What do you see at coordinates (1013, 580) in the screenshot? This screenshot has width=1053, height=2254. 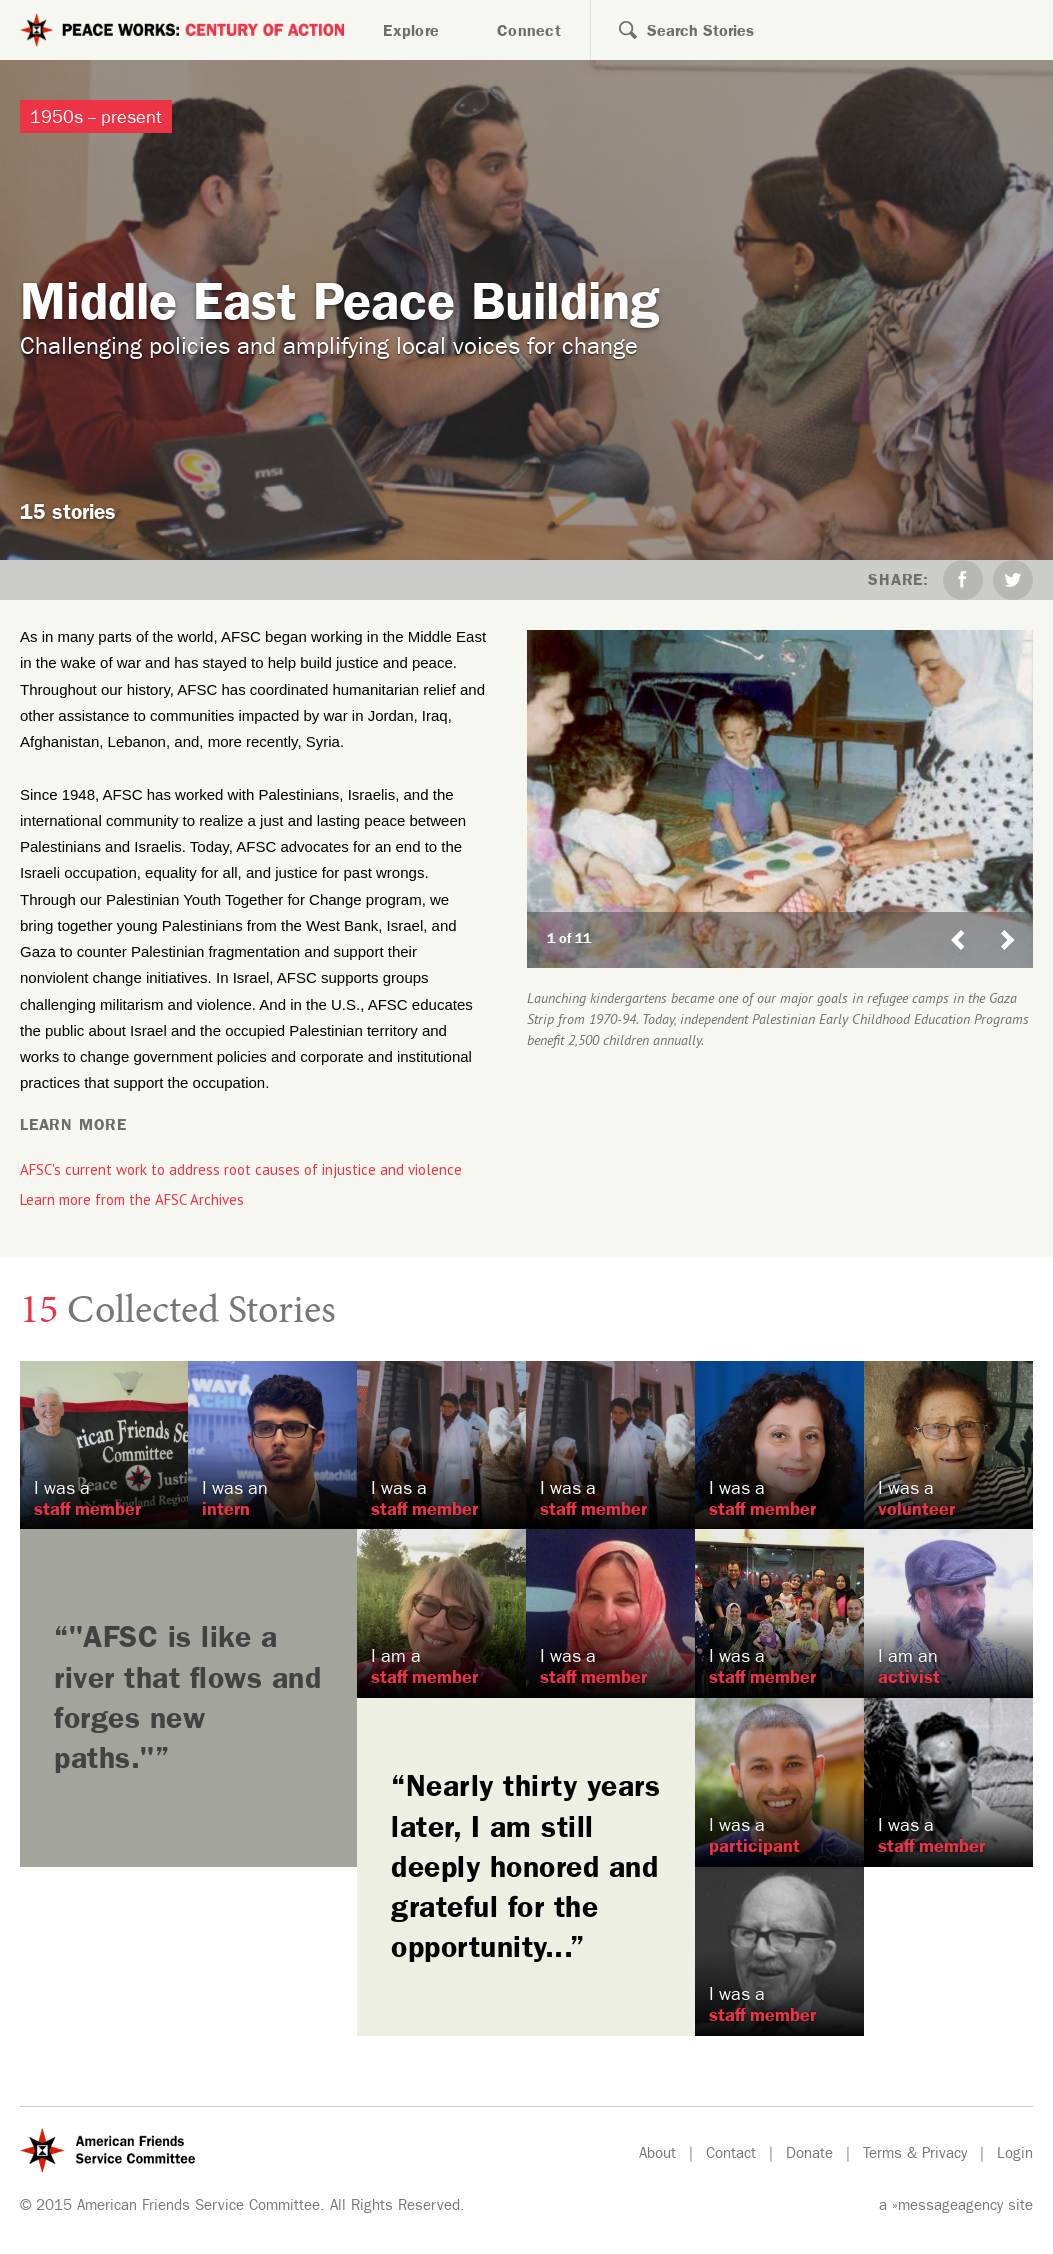 I see `Twitter` at bounding box center [1013, 580].